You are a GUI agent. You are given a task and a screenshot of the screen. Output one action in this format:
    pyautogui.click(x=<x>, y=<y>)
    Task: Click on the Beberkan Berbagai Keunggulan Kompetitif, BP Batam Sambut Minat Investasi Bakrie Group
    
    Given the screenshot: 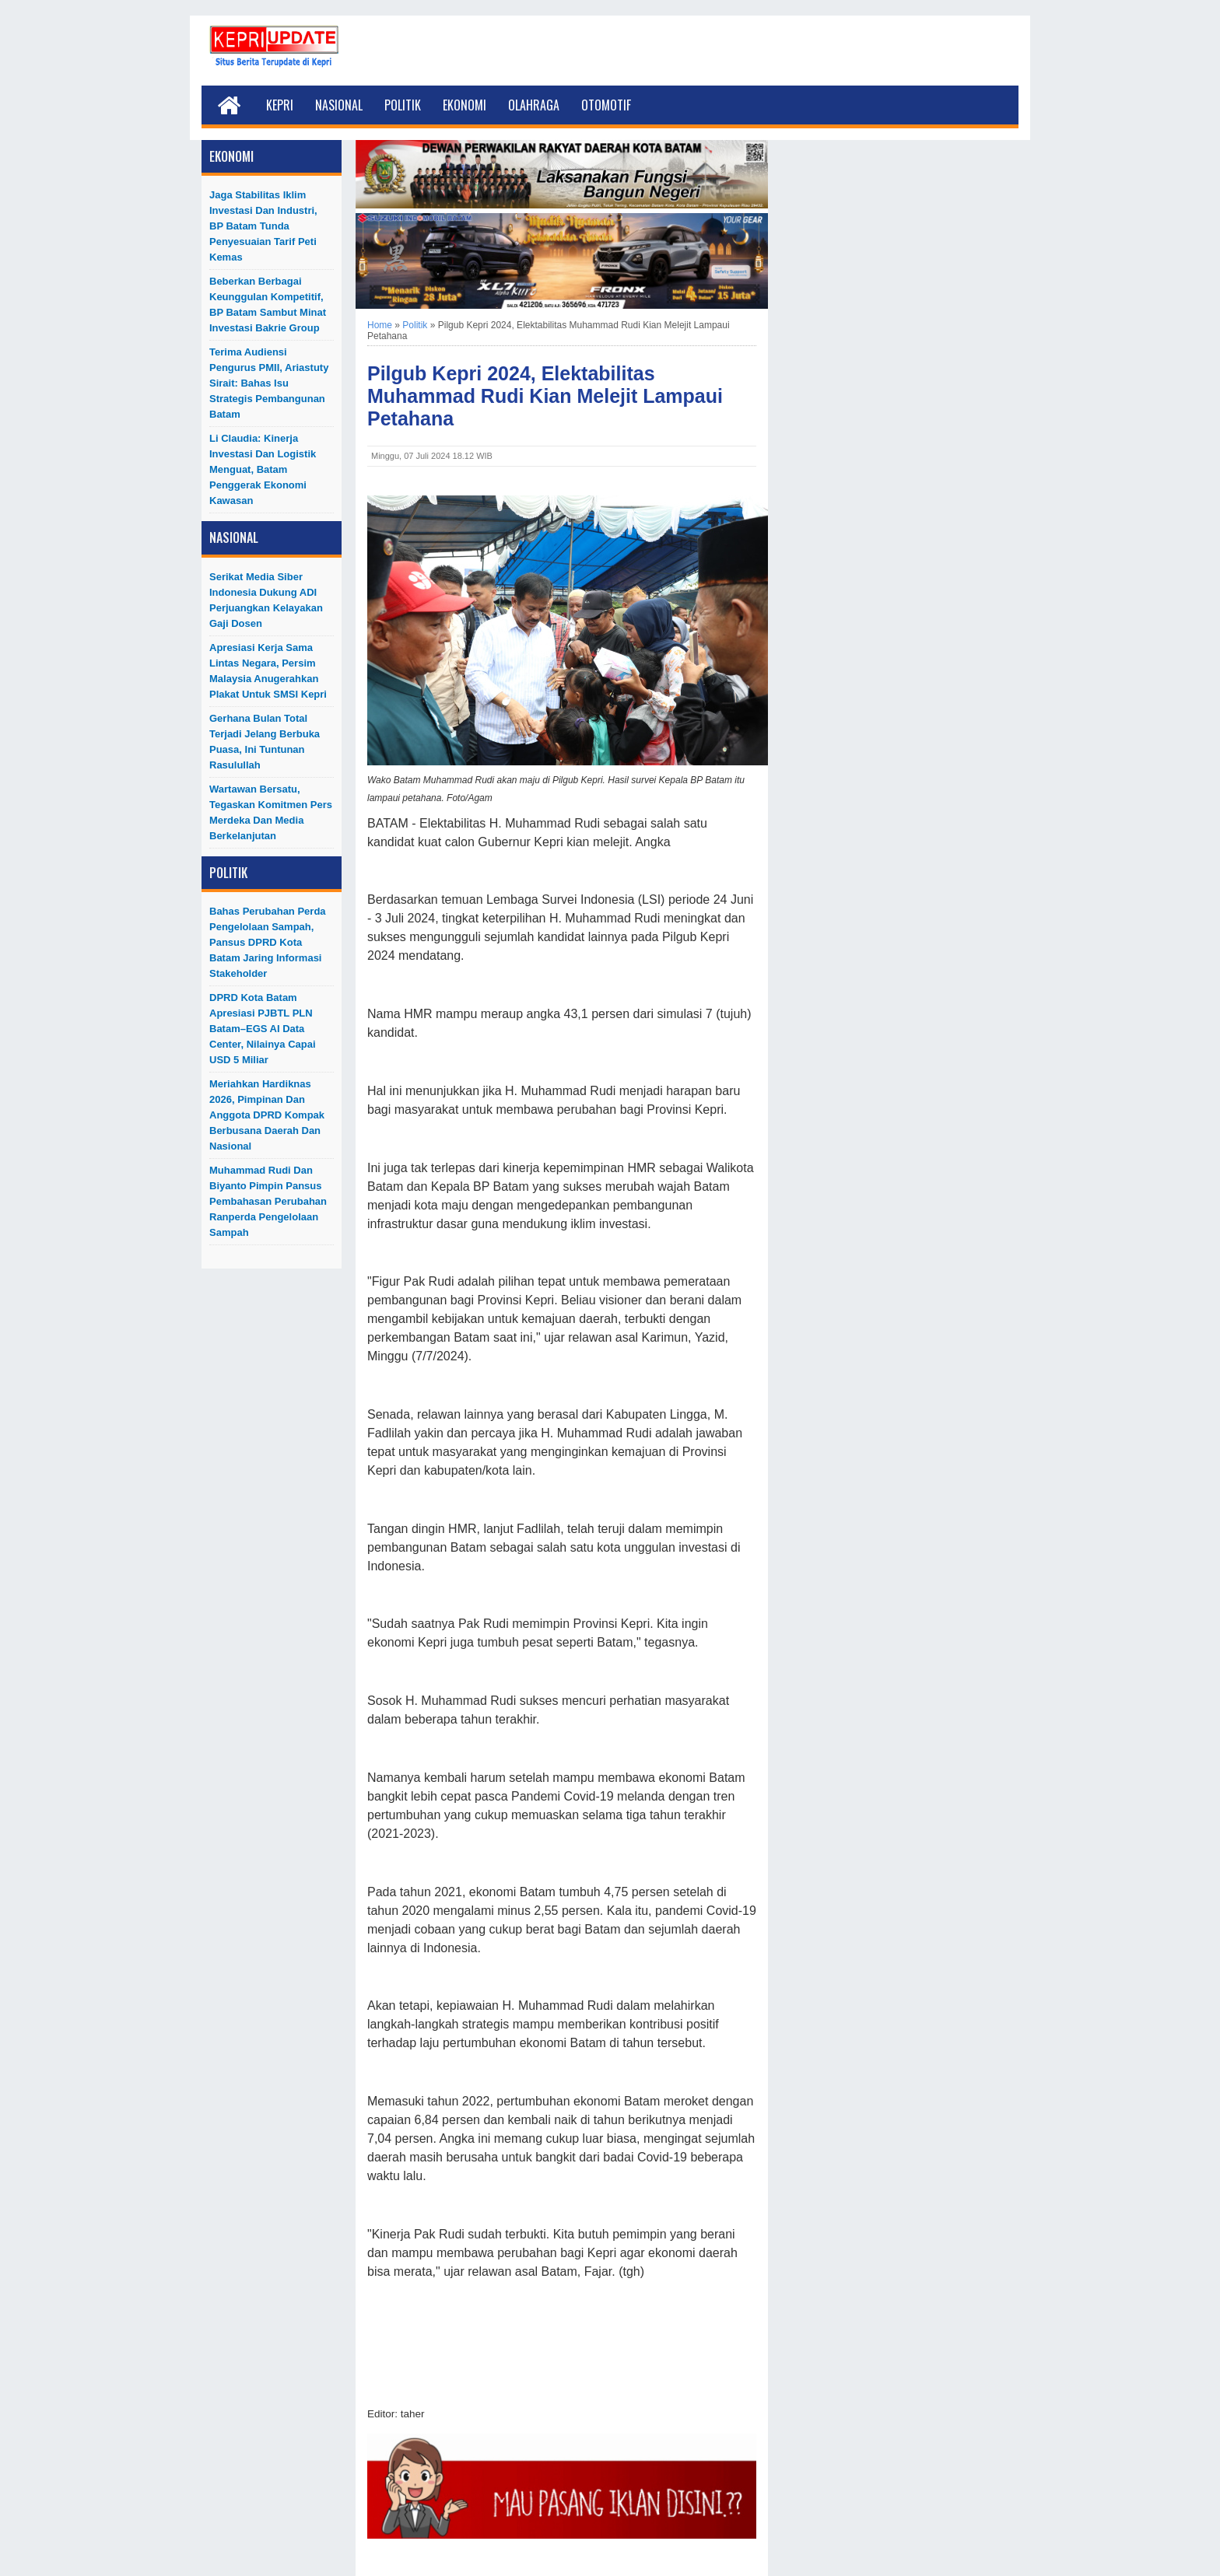 What is the action you would take?
    pyautogui.click(x=267, y=304)
    